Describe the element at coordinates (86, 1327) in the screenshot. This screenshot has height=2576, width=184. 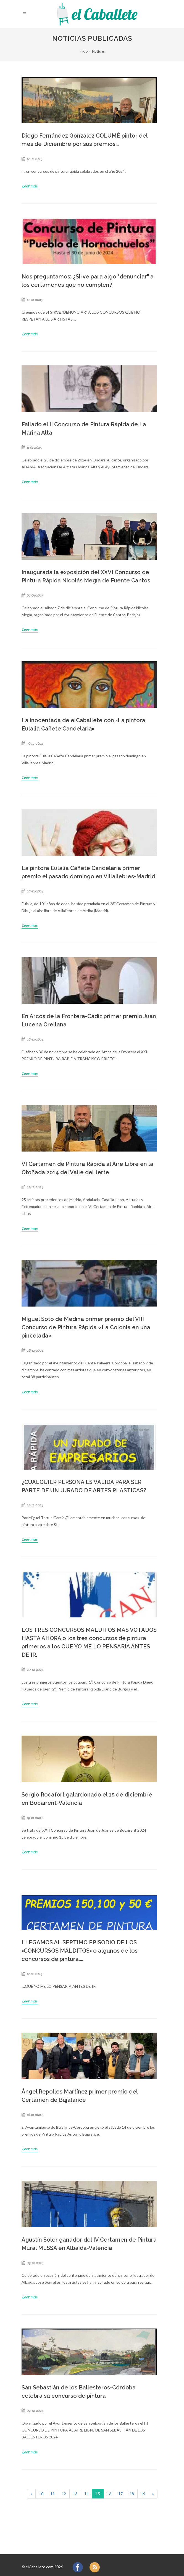
I see `Miguel Soto de Medina primer premio del VIII Concurso de Pintura Rápida «La Colonia en una pincelada»` at that location.